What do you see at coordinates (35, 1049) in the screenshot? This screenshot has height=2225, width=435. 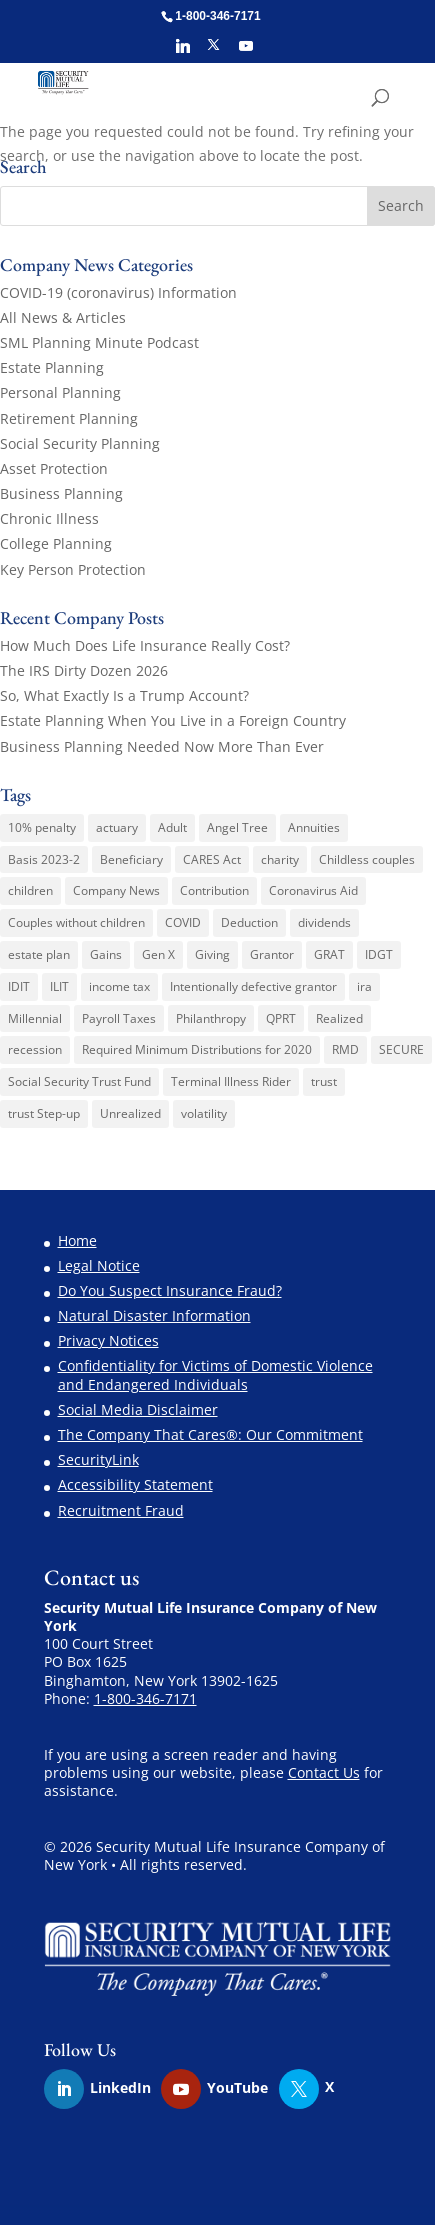 I see `recession [recession (1 item)]` at bounding box center [35, 1049].